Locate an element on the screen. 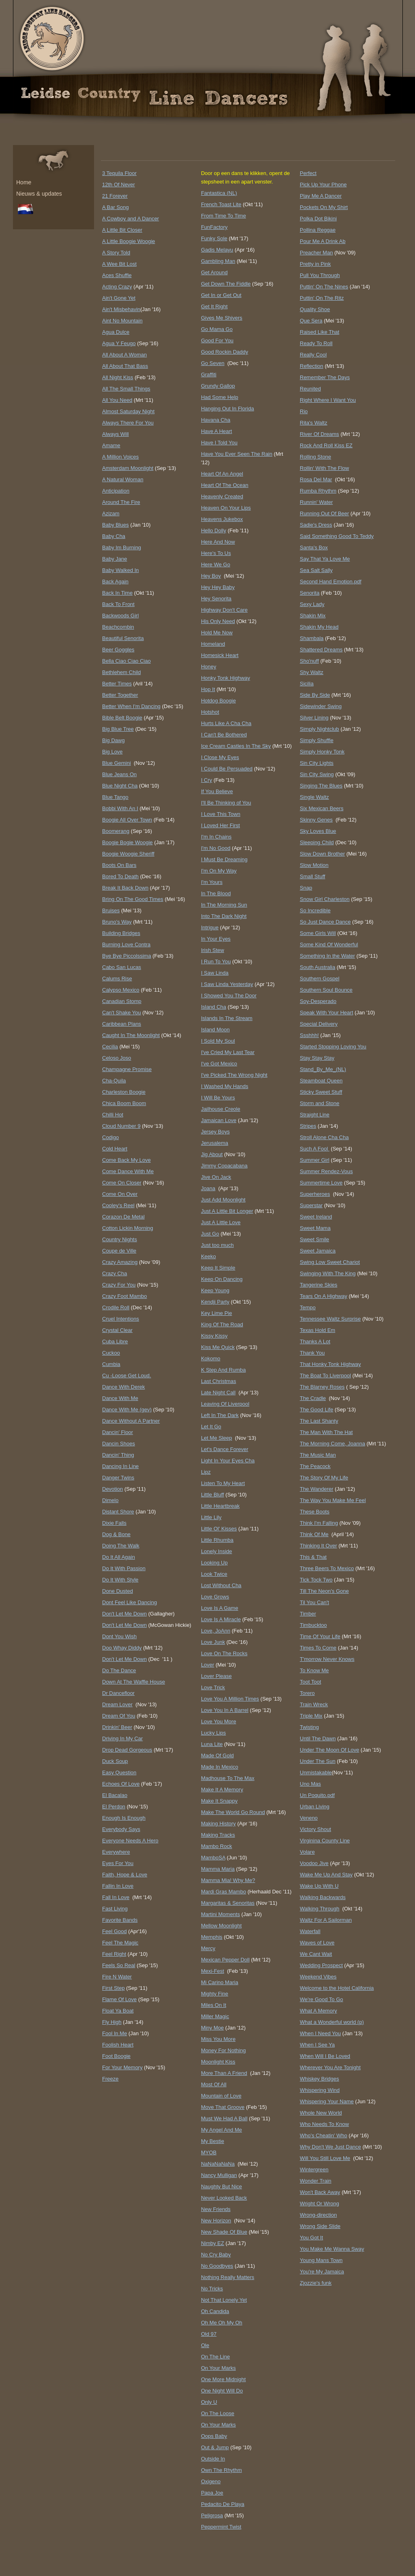  The Blarney Roses is located at coordinates (322, 1387).